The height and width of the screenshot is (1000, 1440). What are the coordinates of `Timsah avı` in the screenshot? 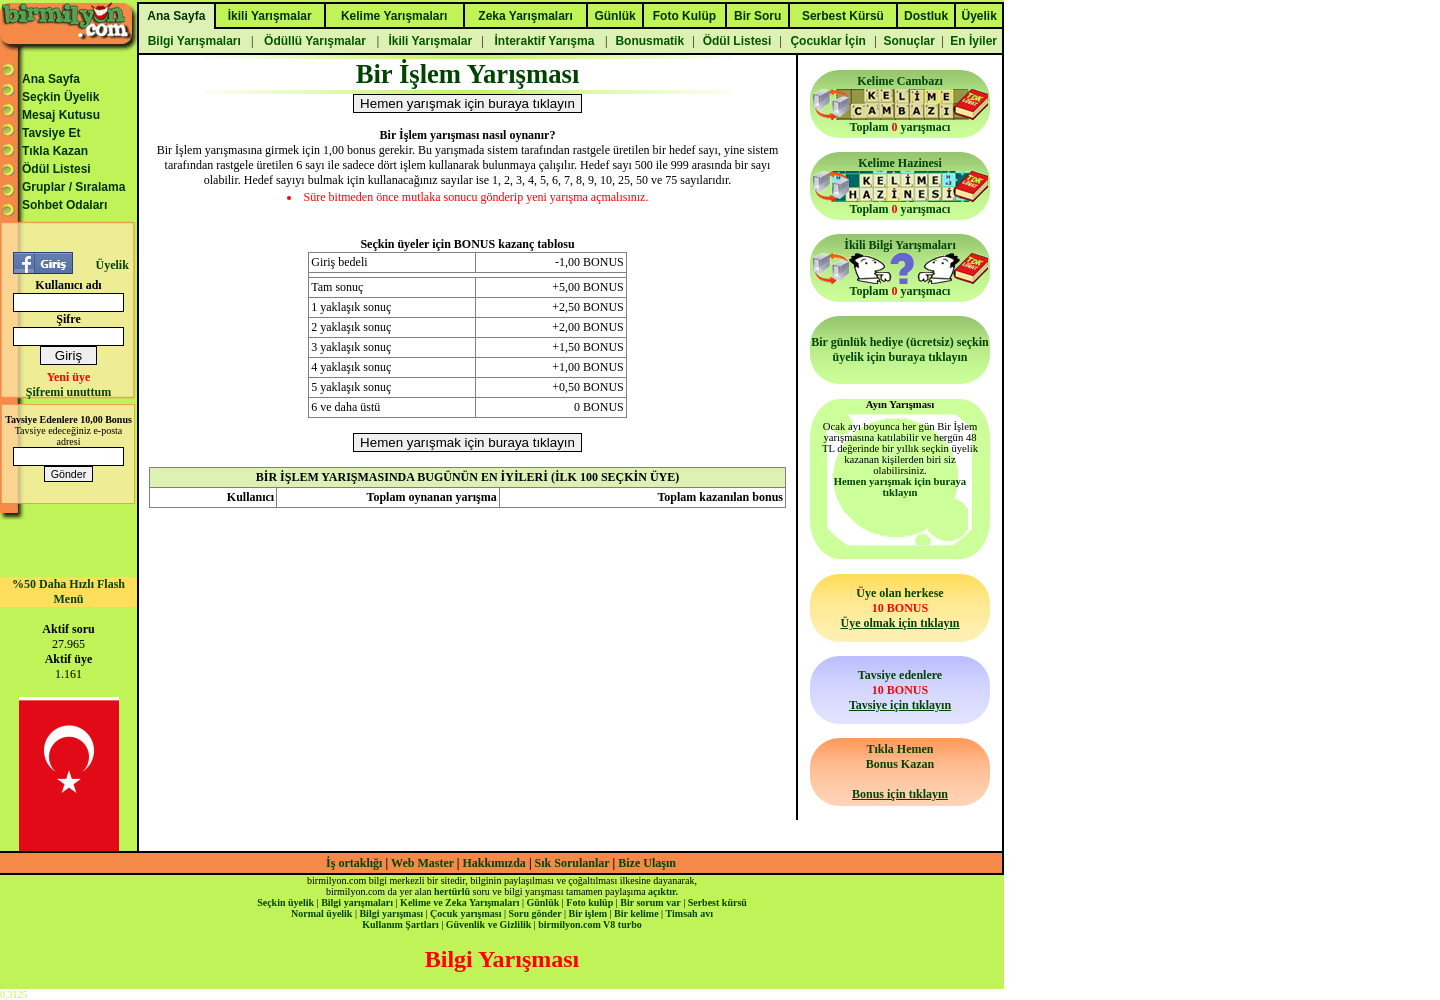 It's located at (689, 913).